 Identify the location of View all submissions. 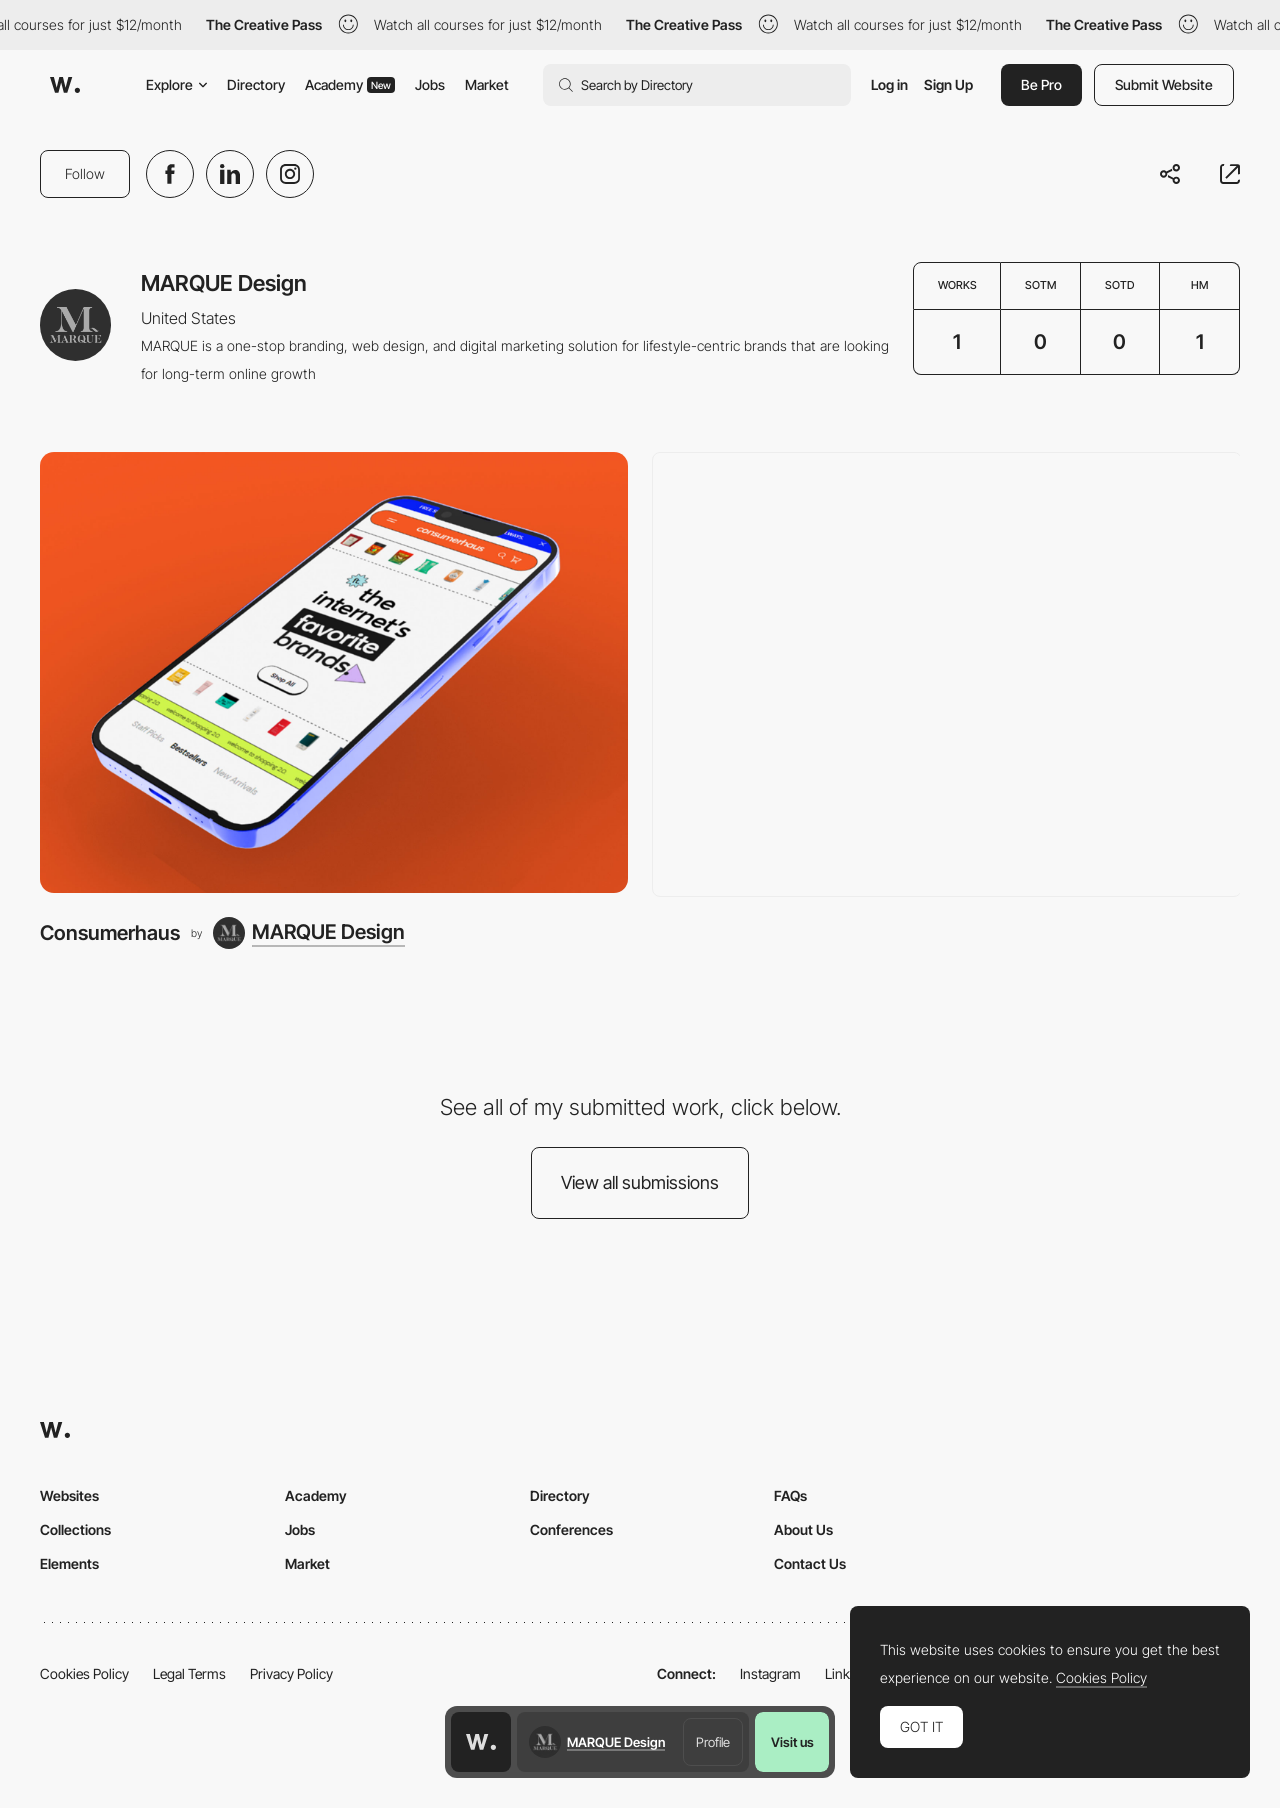
(640, 1182).